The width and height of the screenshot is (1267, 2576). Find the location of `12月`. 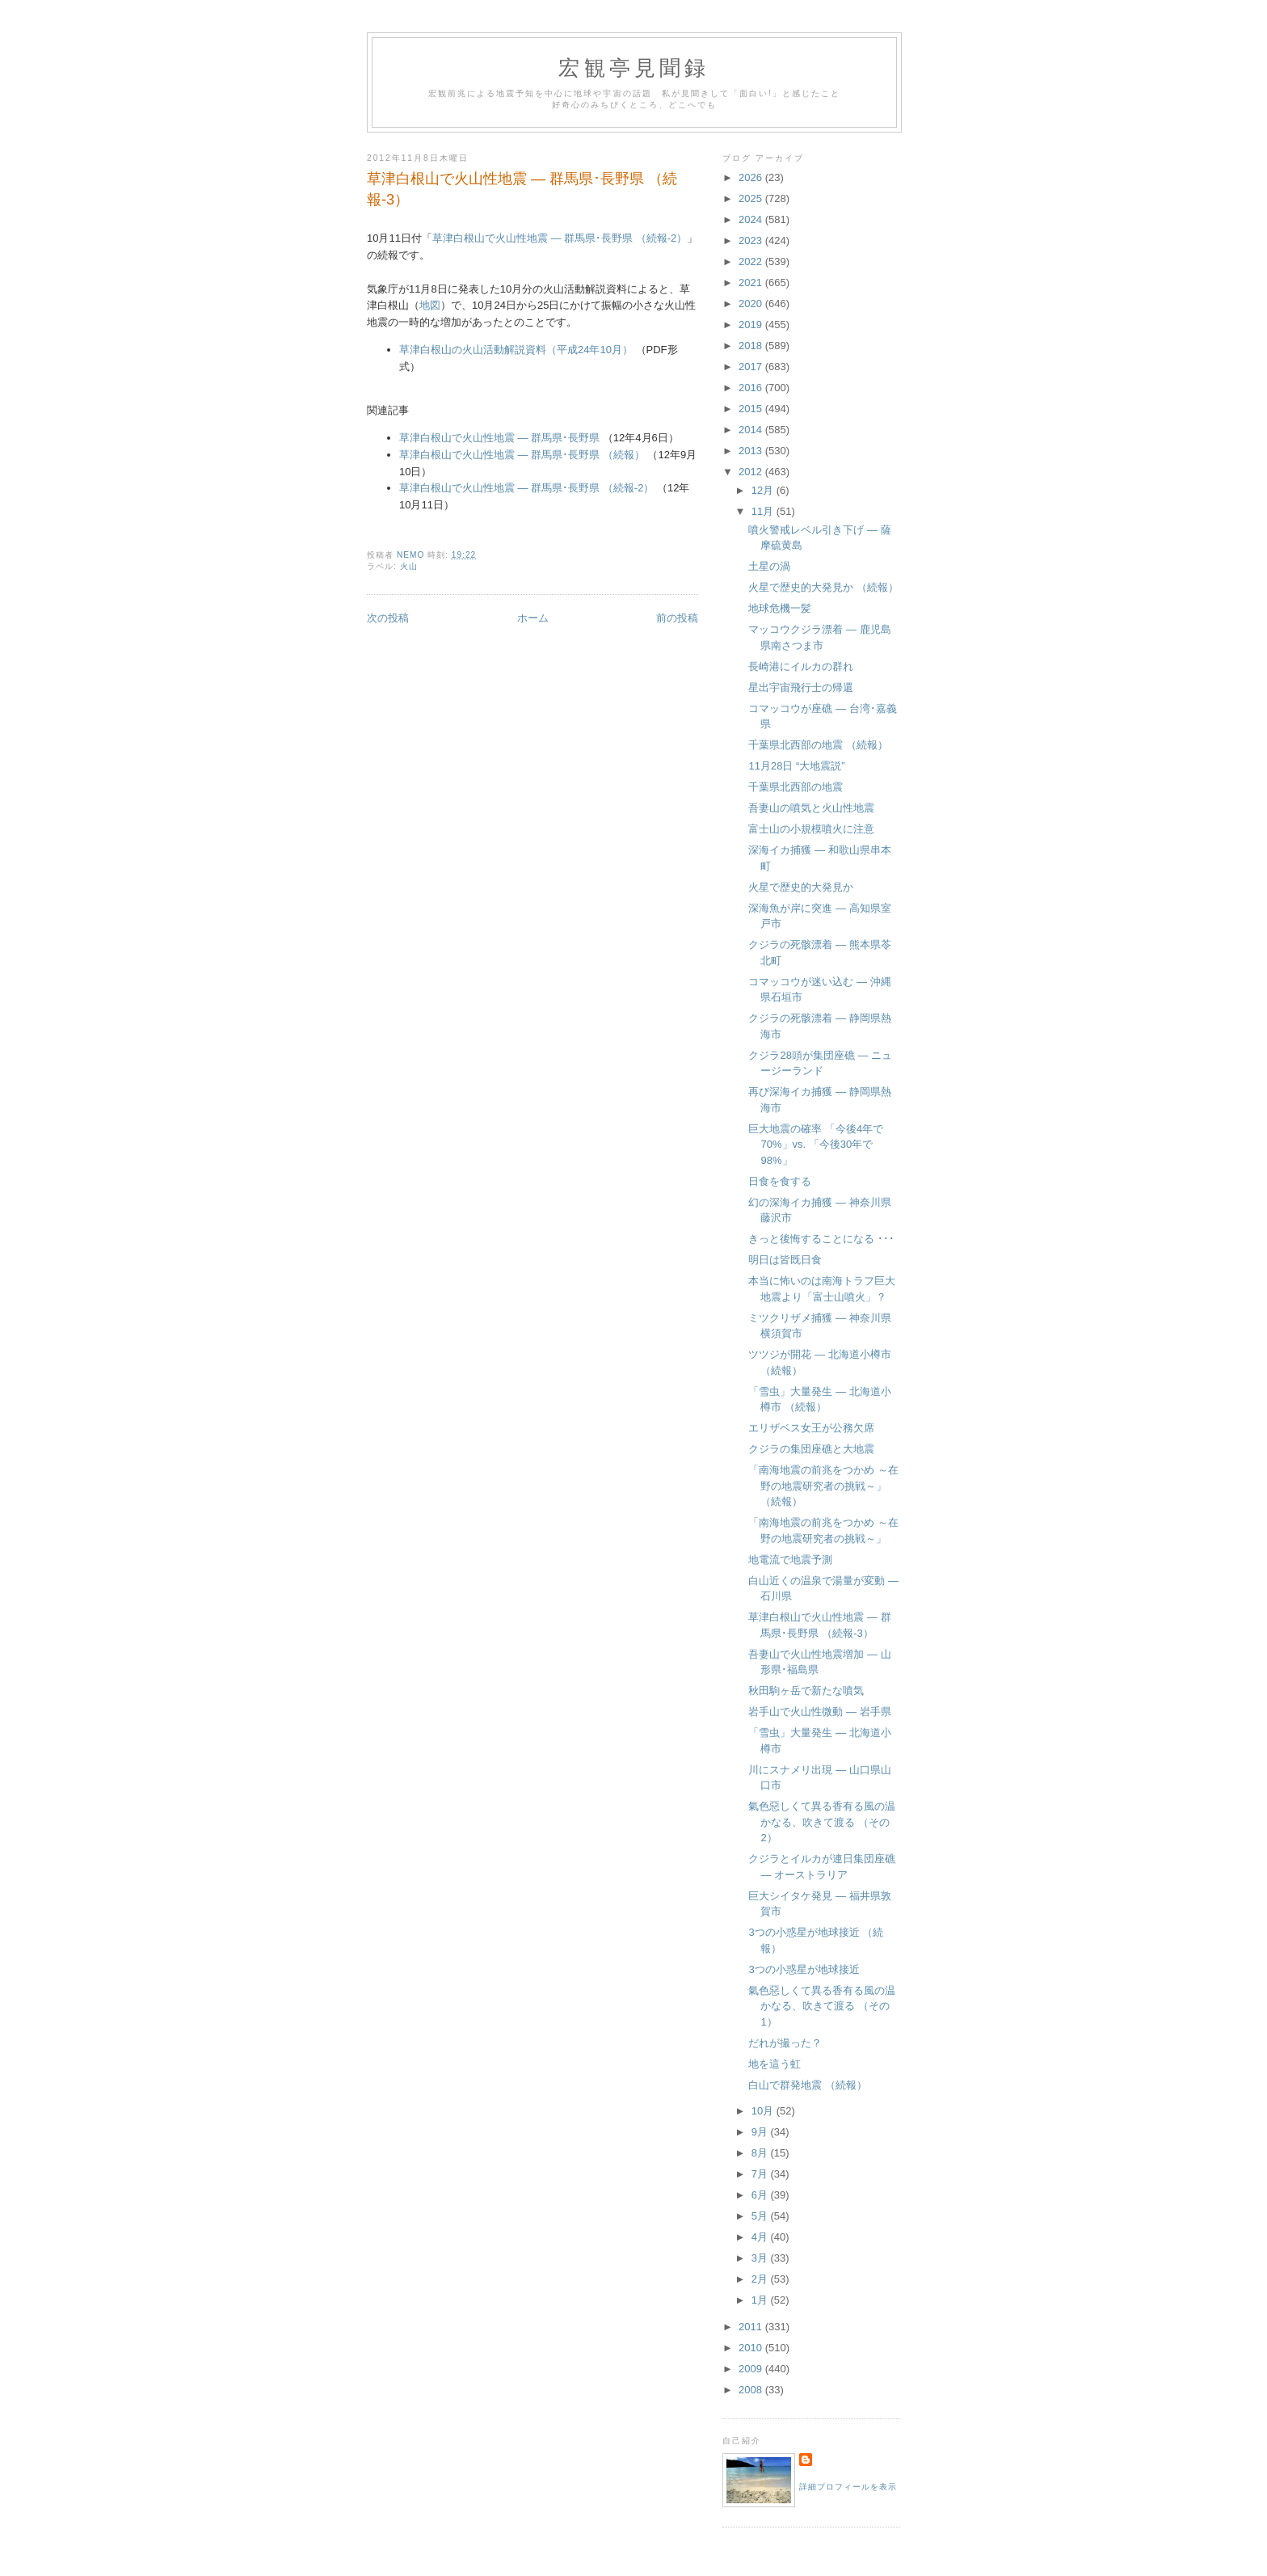

12月 is located at coordinates (764, 490).